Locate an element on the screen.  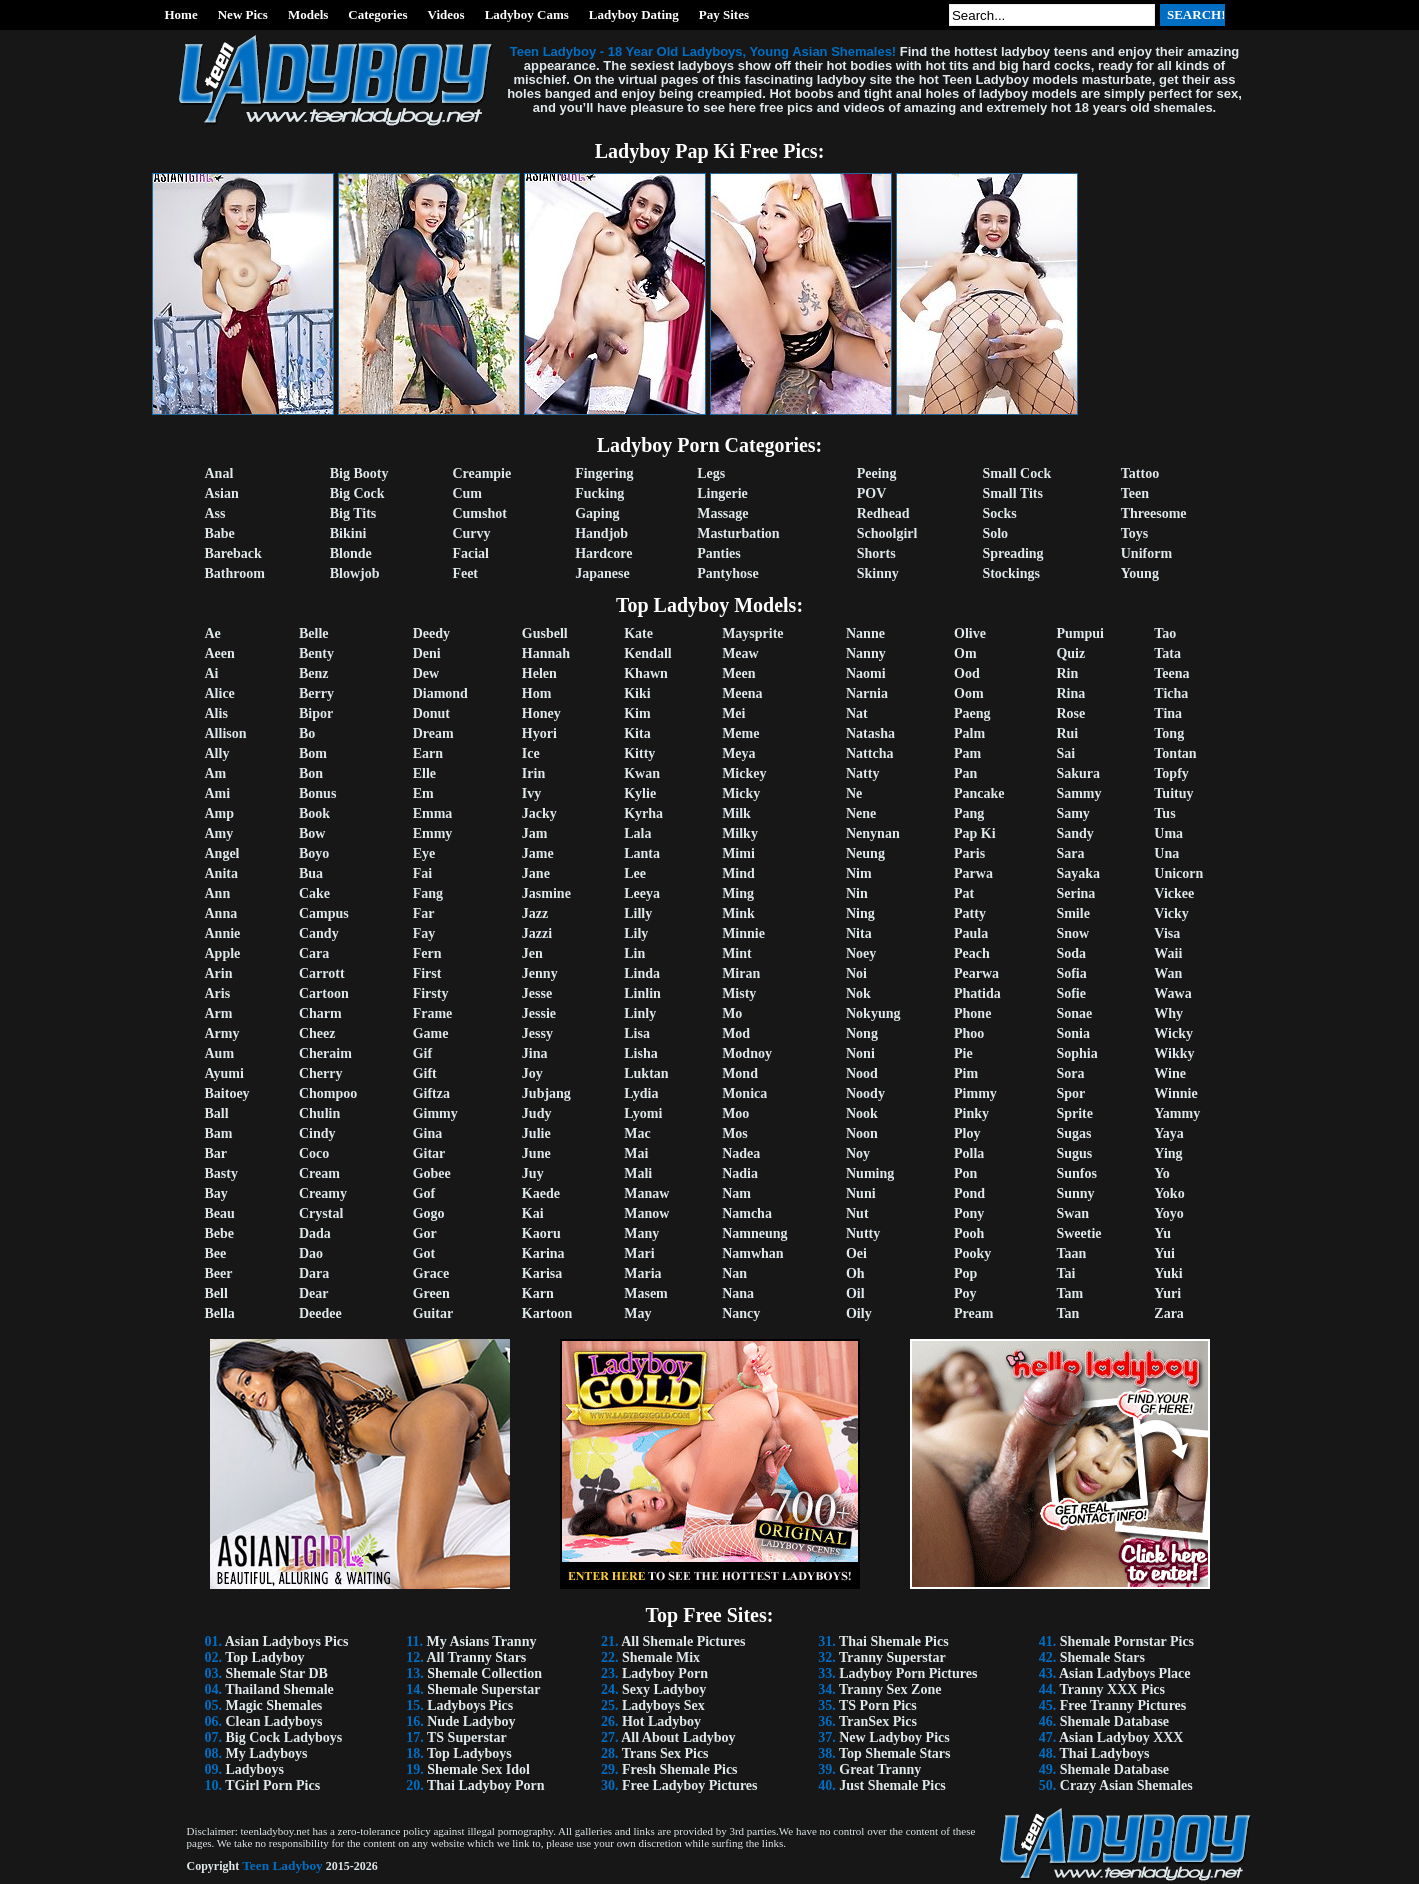
Kitty is located at coordinates (639, 753).